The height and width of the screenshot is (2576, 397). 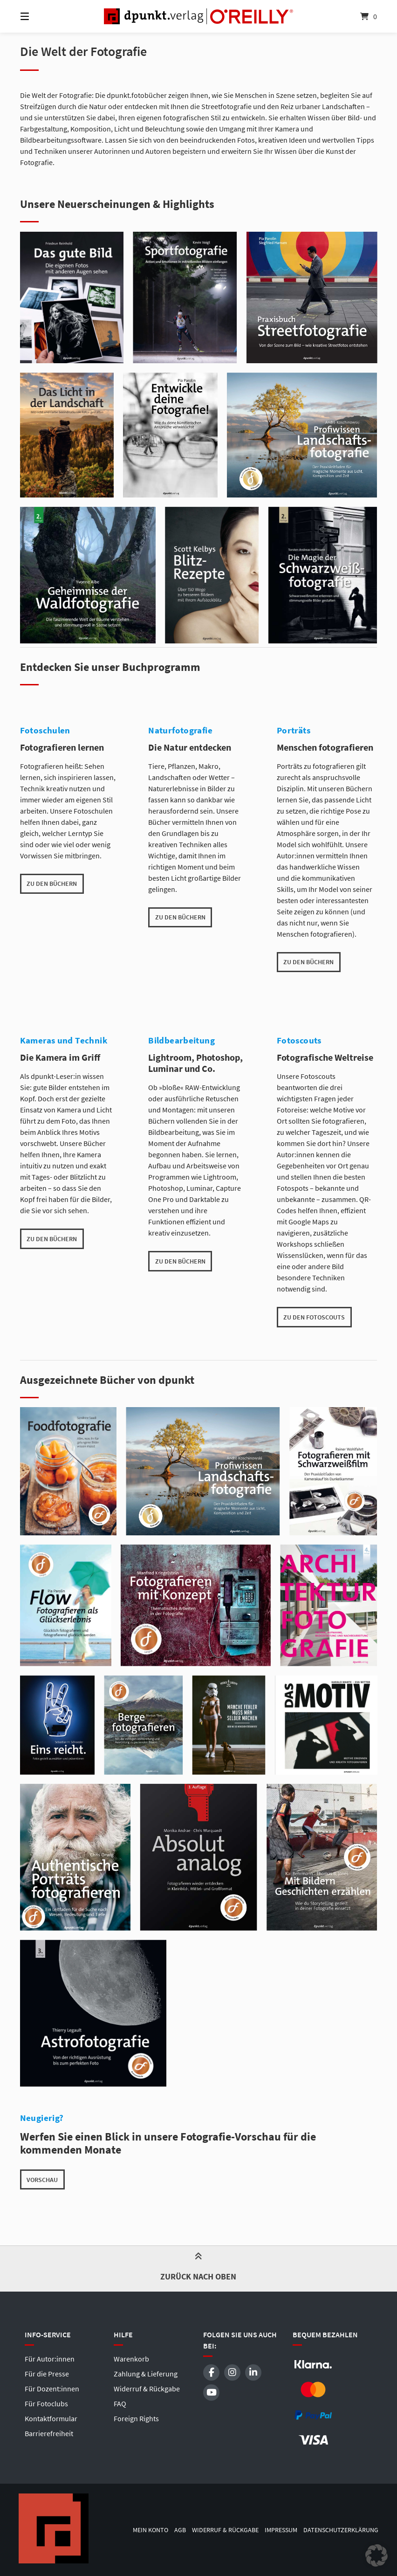 I want to click on Für Autor:innen, so click(x=50, y=2358).